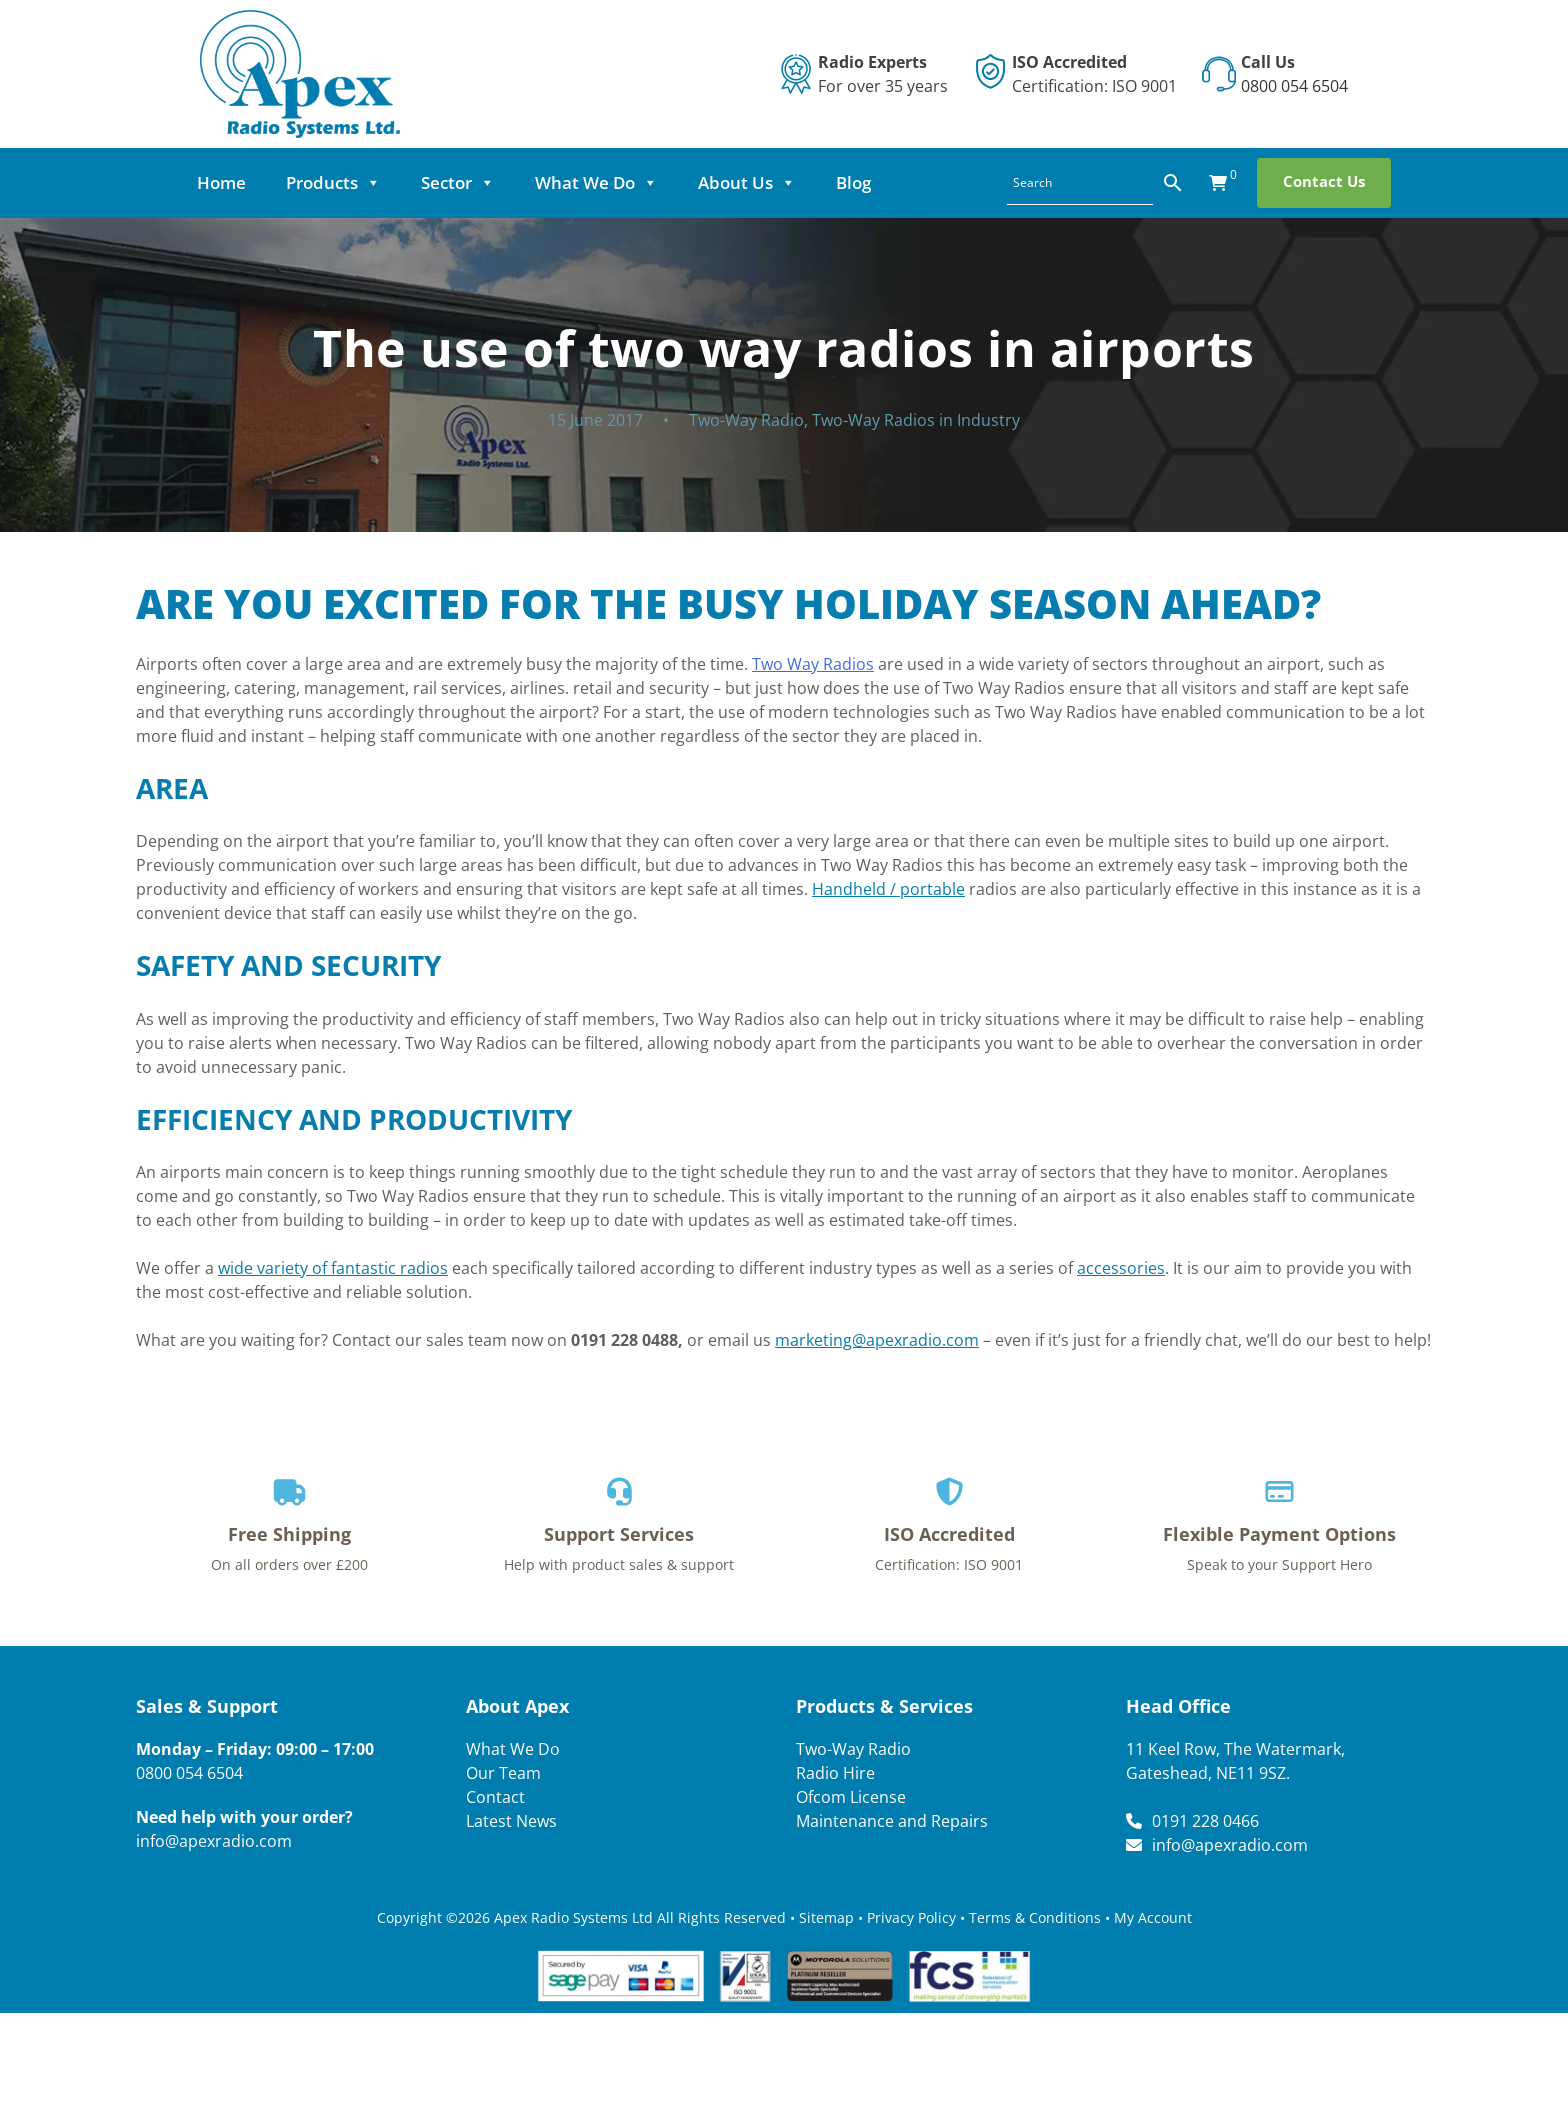 Image resolution: width=1568 pixels, height=2109 pixels. What do you see at coordinates (876, 182) in the screenshot?
I see `Blog` at bounding box center [876, 182].